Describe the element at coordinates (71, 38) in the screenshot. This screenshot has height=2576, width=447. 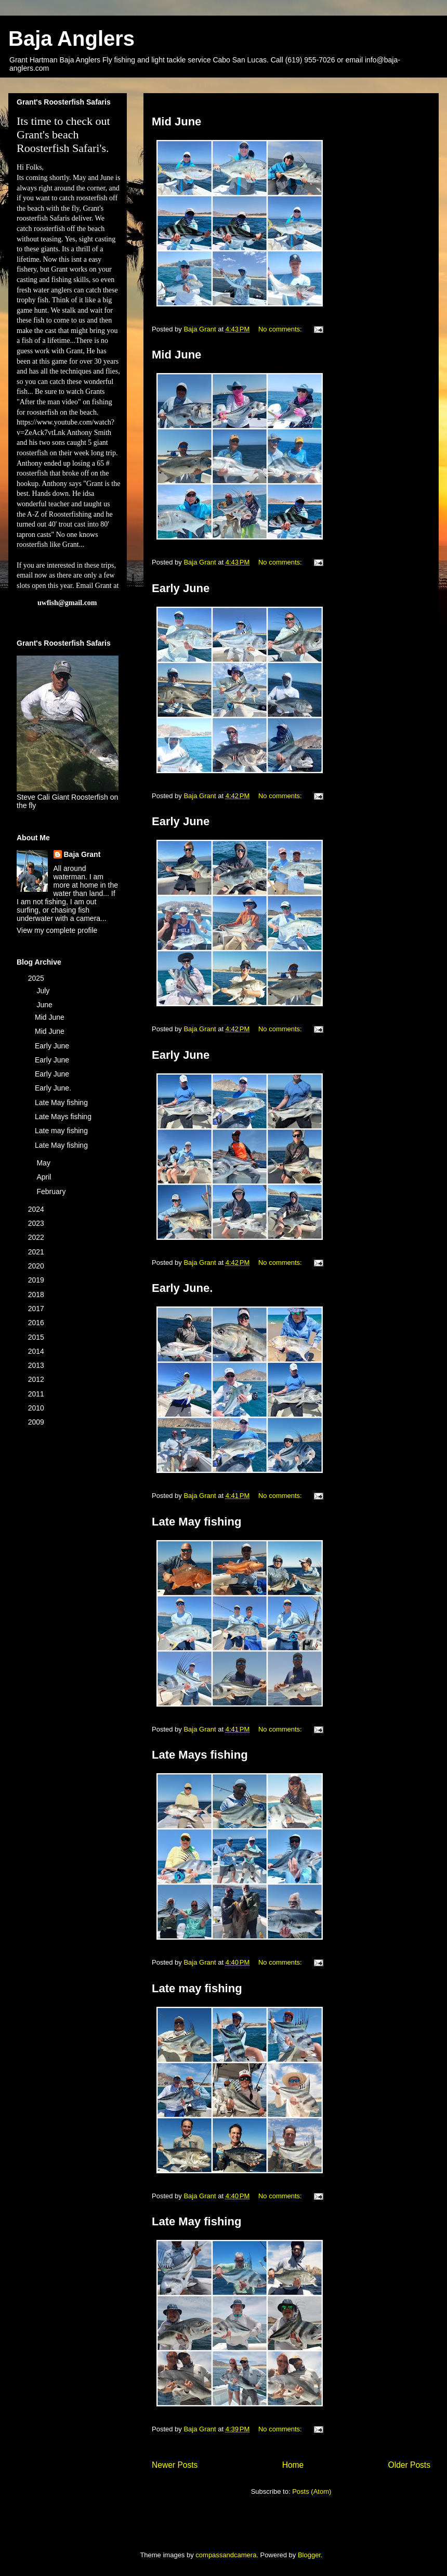
I see `Baja Anglers` at that location.